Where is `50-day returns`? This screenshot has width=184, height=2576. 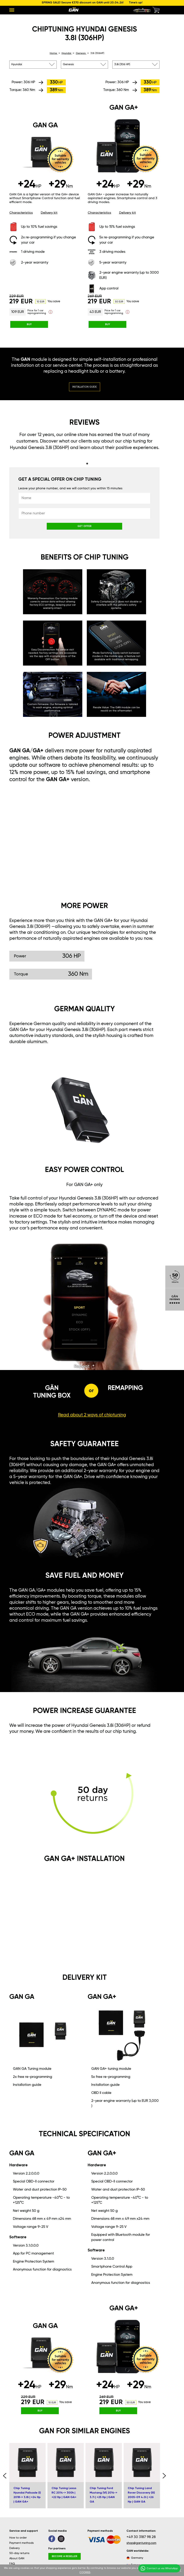 50-day returns is located at coordinates (19, 2553).